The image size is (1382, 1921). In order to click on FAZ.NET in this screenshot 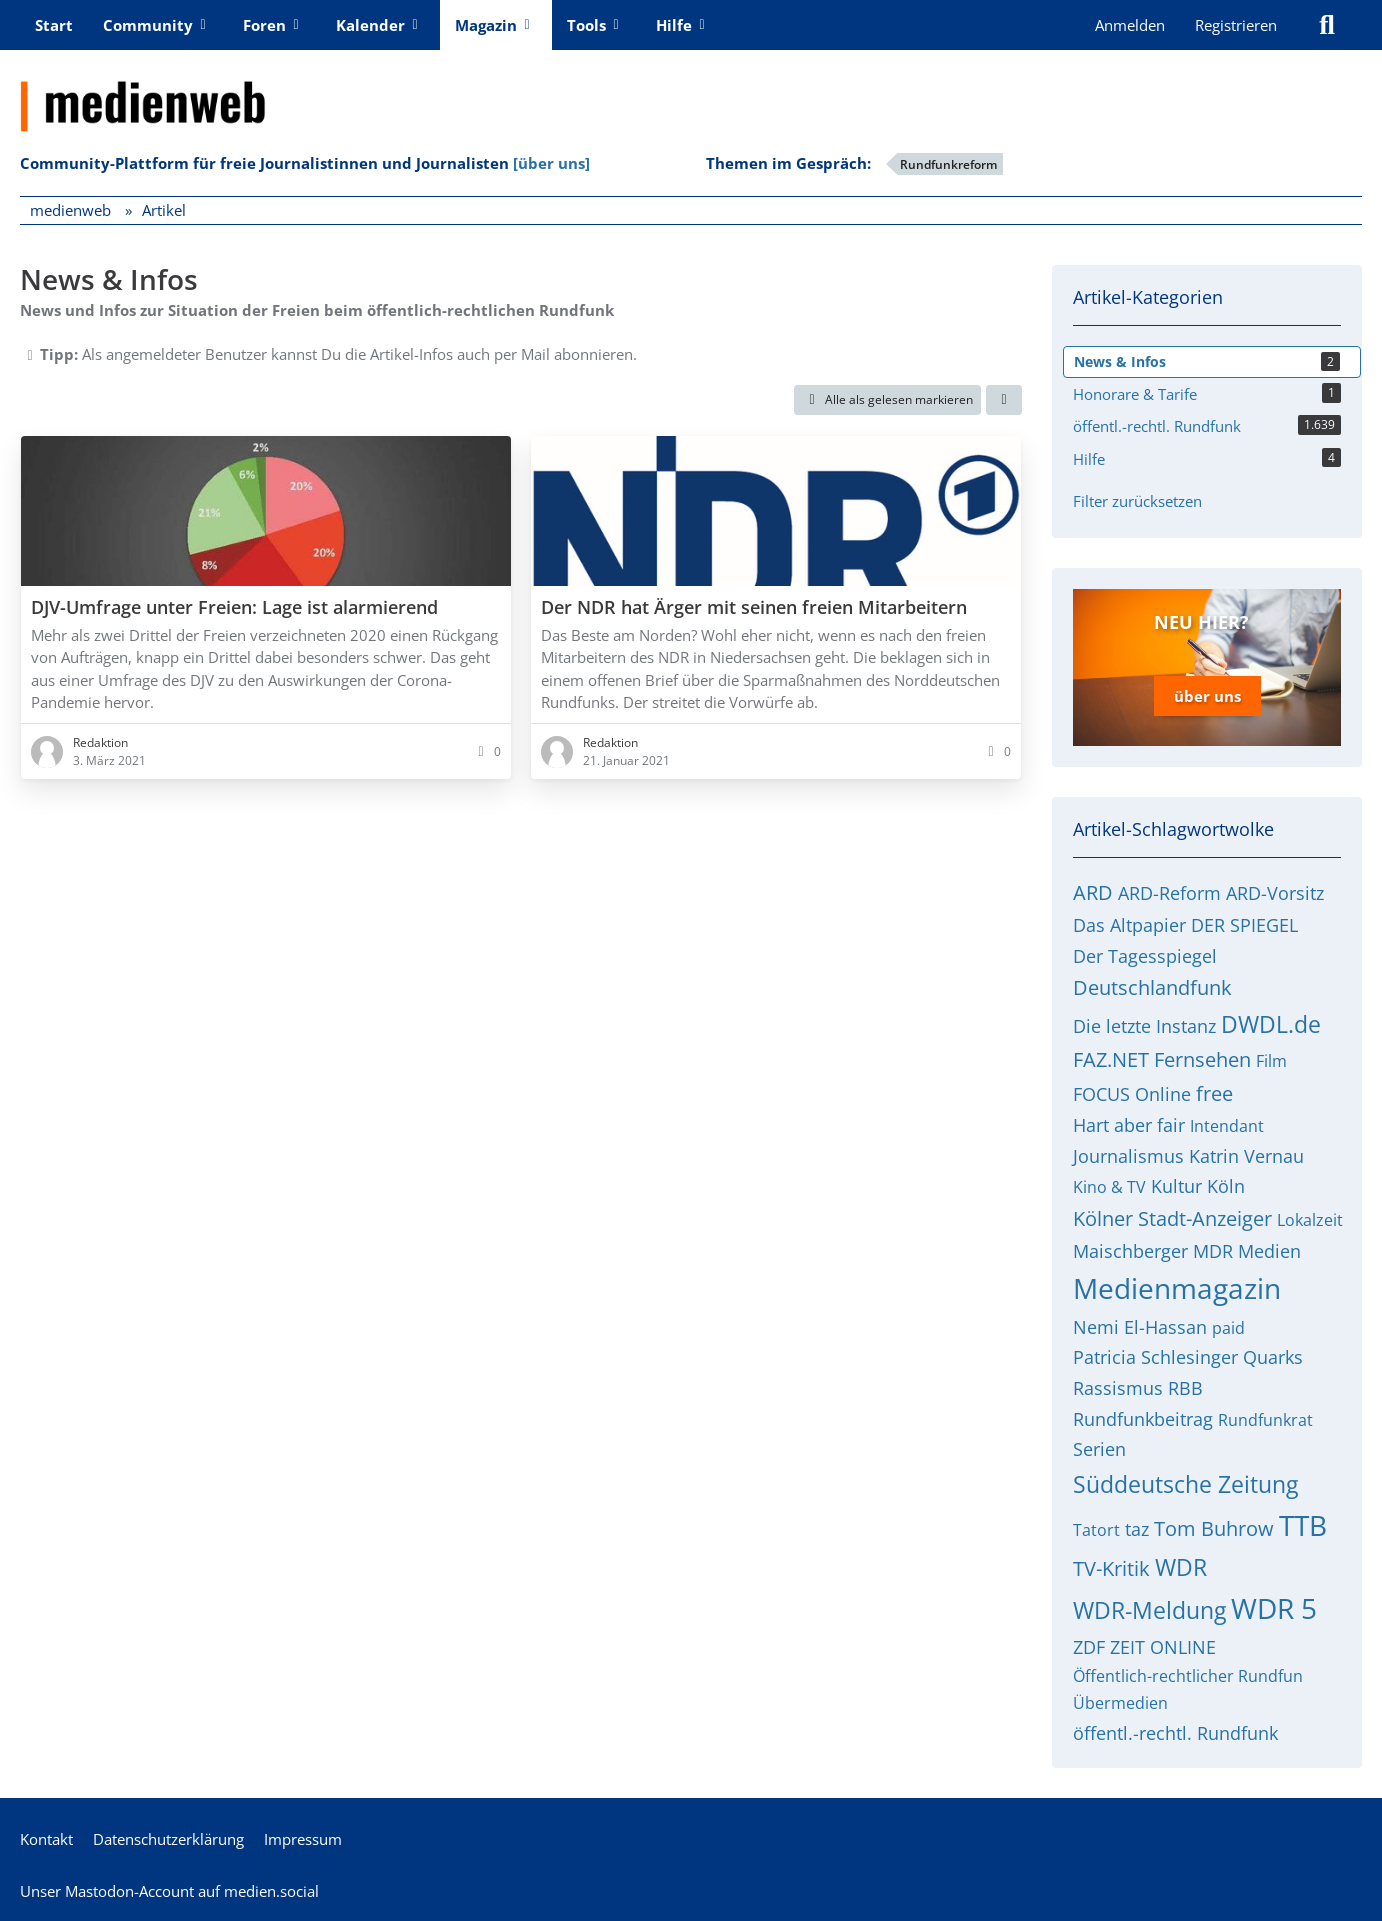, I will do `click(1111, 1058)`.